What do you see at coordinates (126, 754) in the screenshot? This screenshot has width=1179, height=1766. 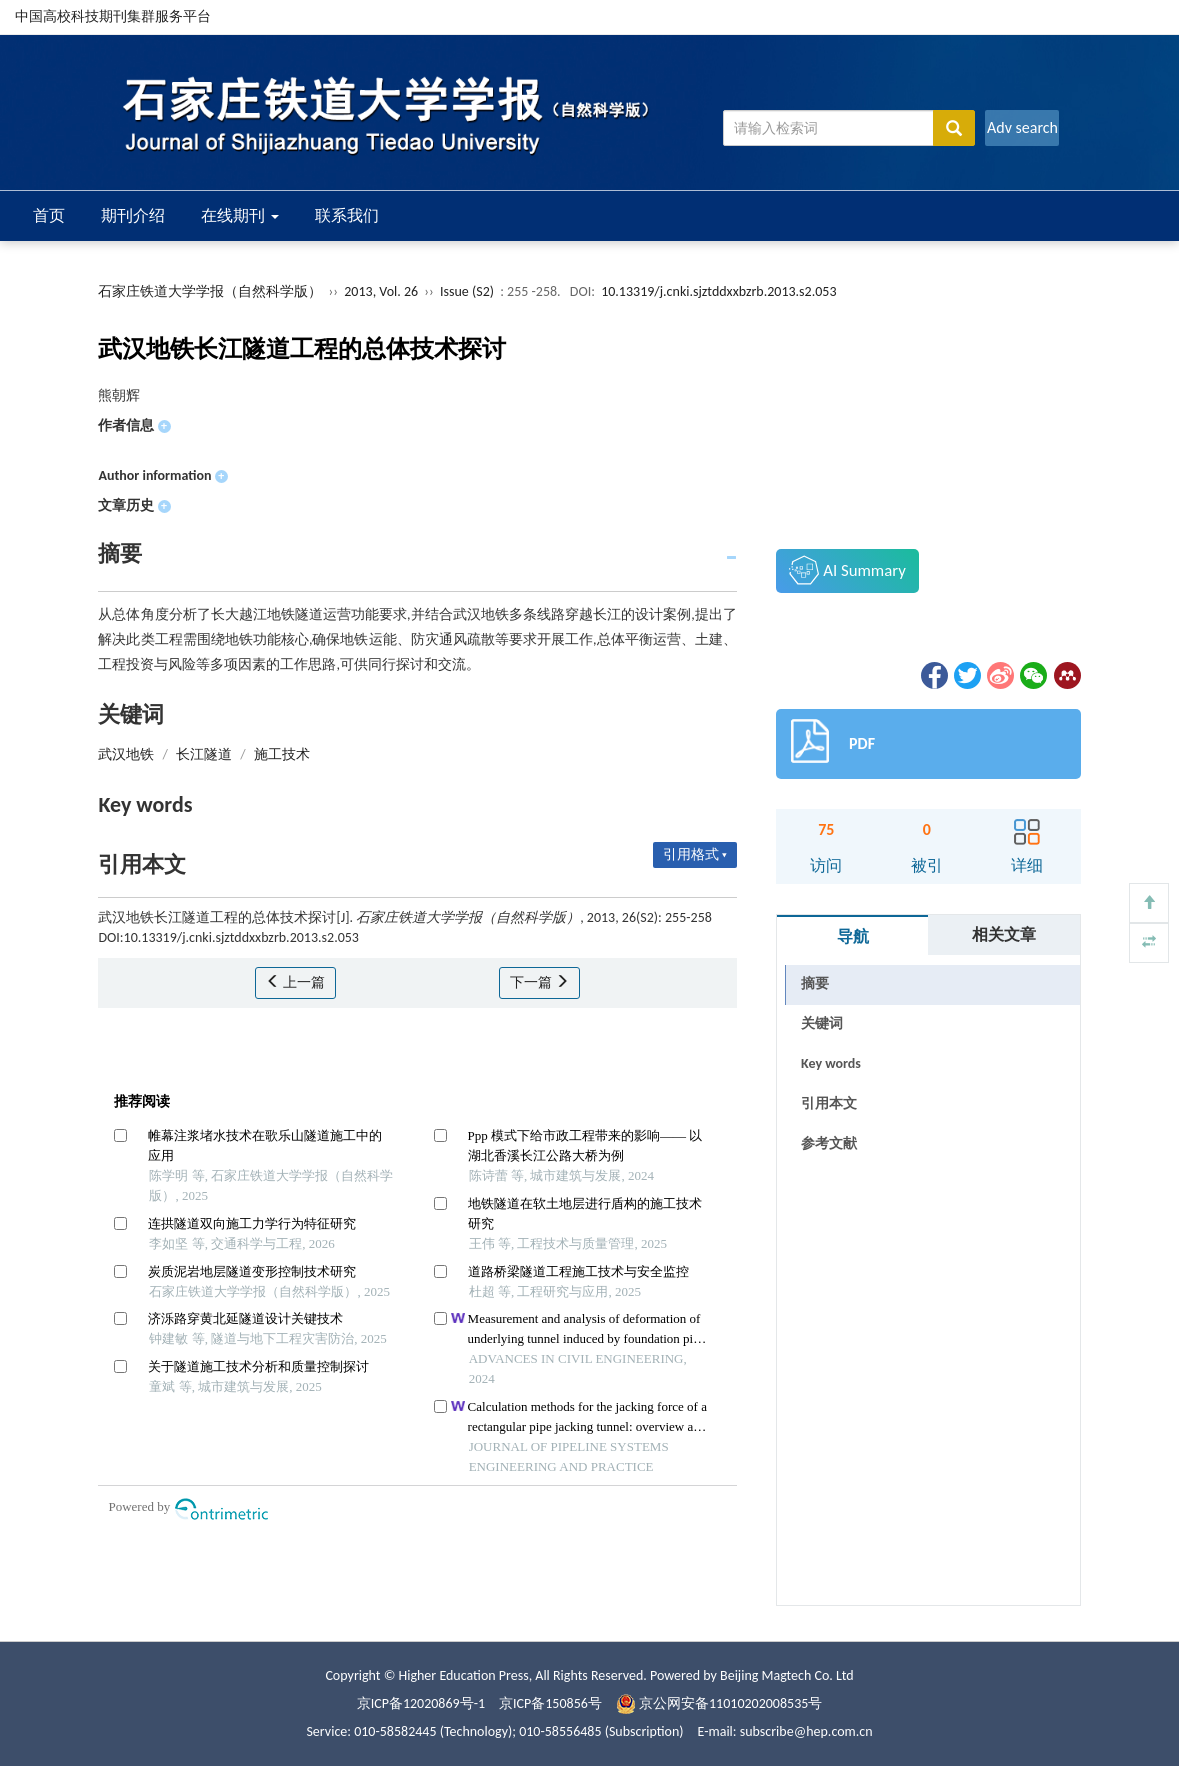 I see `武汉地铁` at bounding box center [126, 754].